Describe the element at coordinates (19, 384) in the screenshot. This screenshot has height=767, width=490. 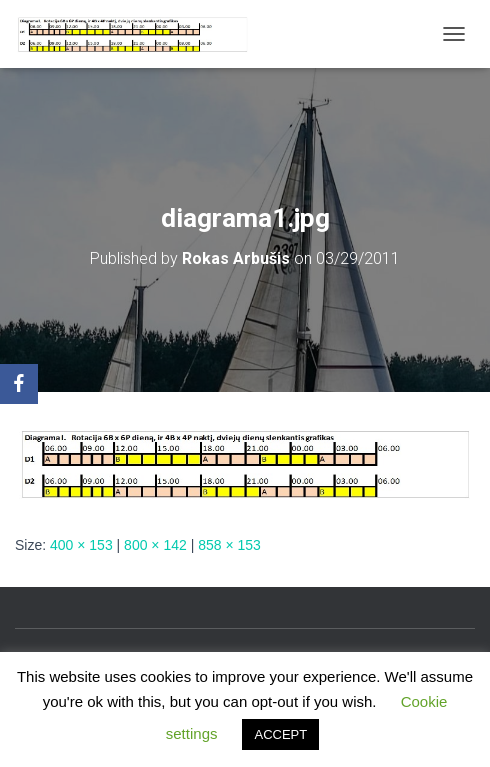
I see `[Facebook]` at that location.